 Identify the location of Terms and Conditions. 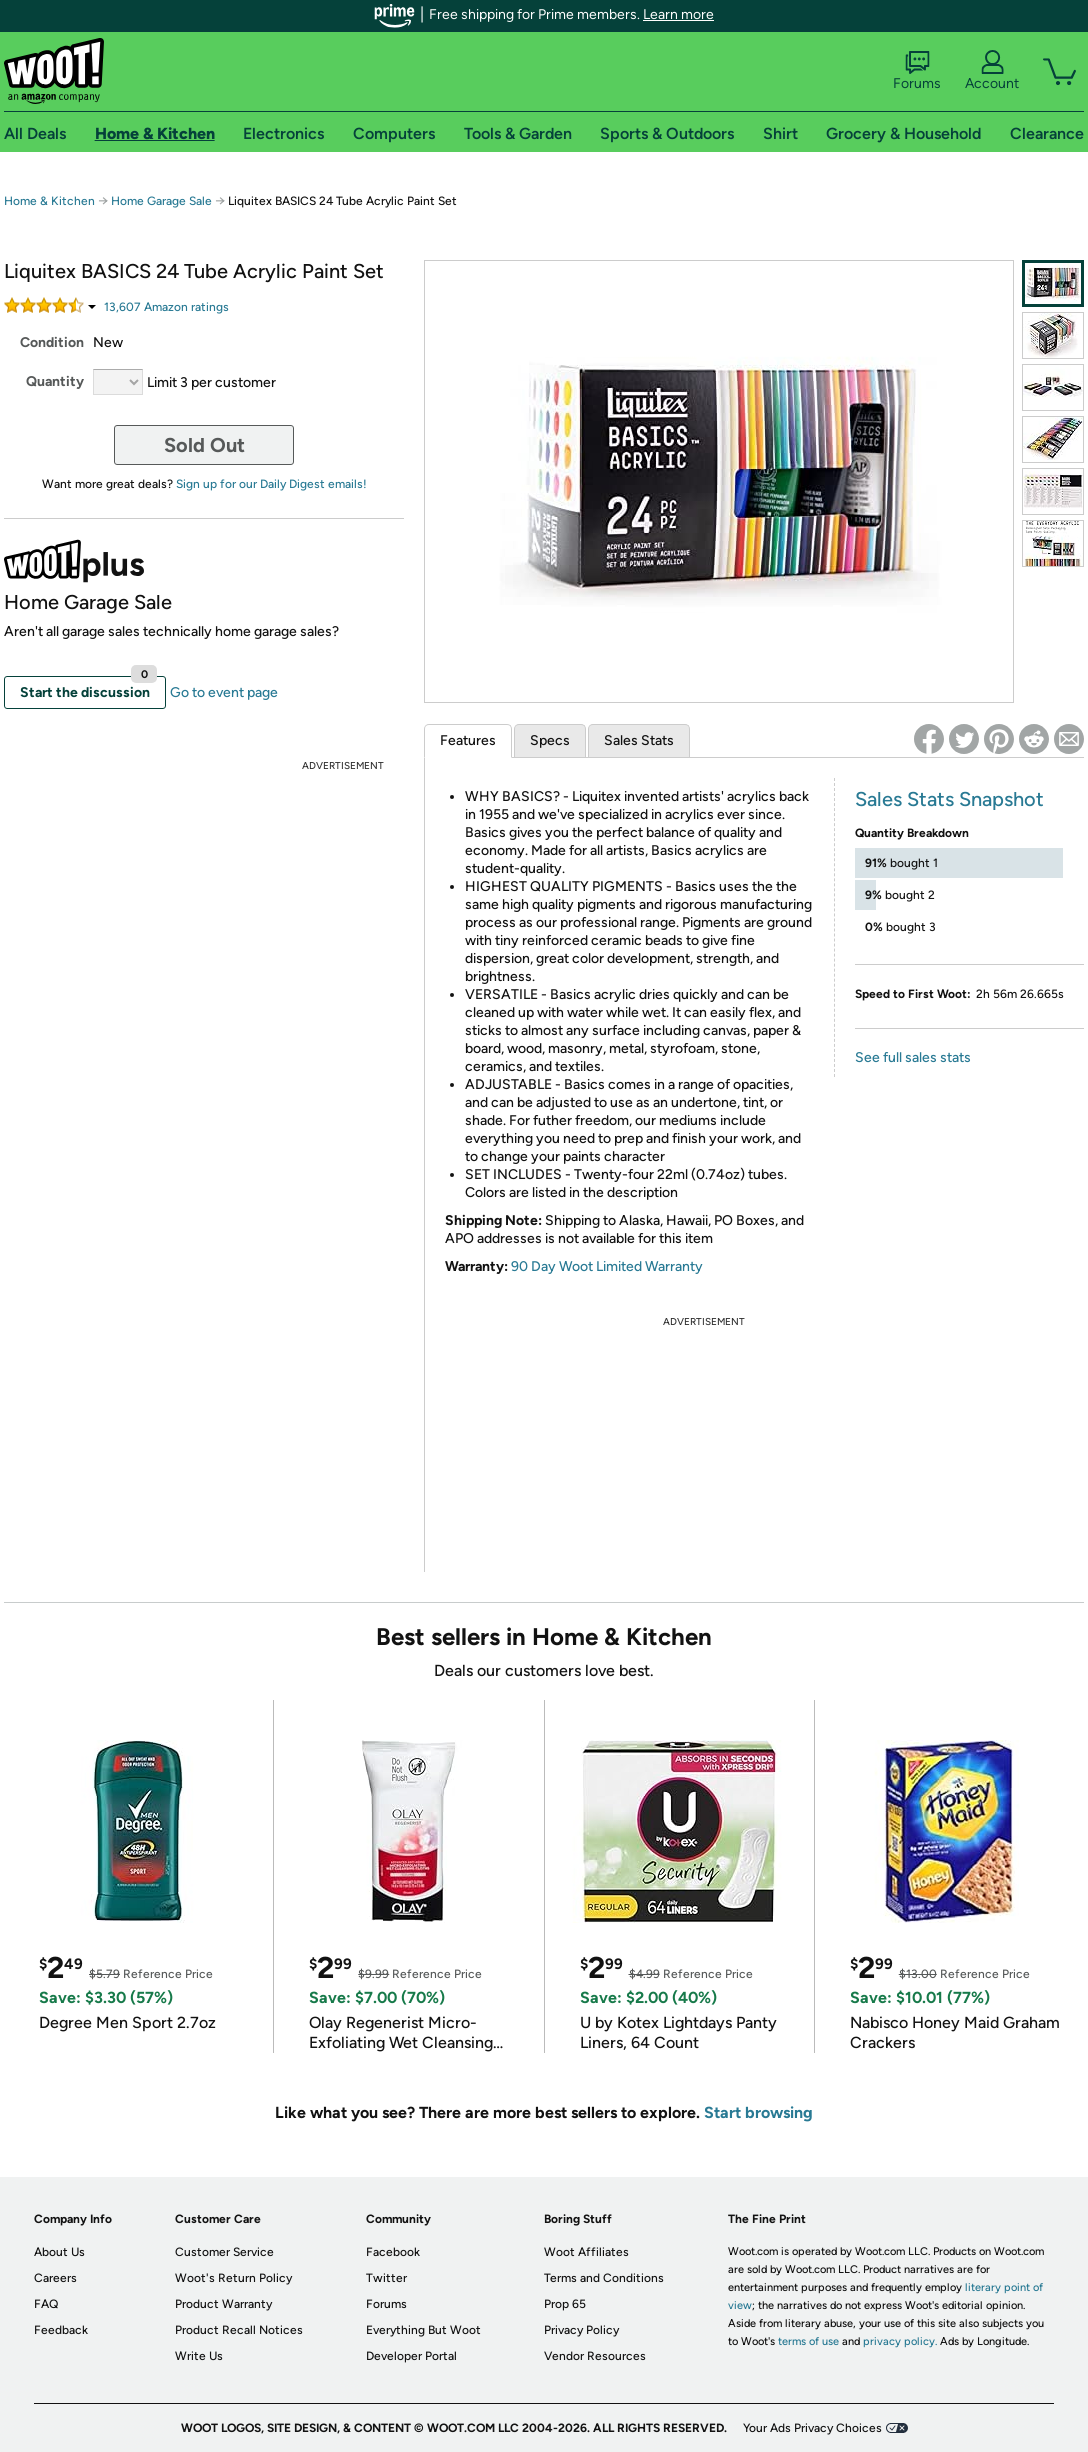
(604, 2278).